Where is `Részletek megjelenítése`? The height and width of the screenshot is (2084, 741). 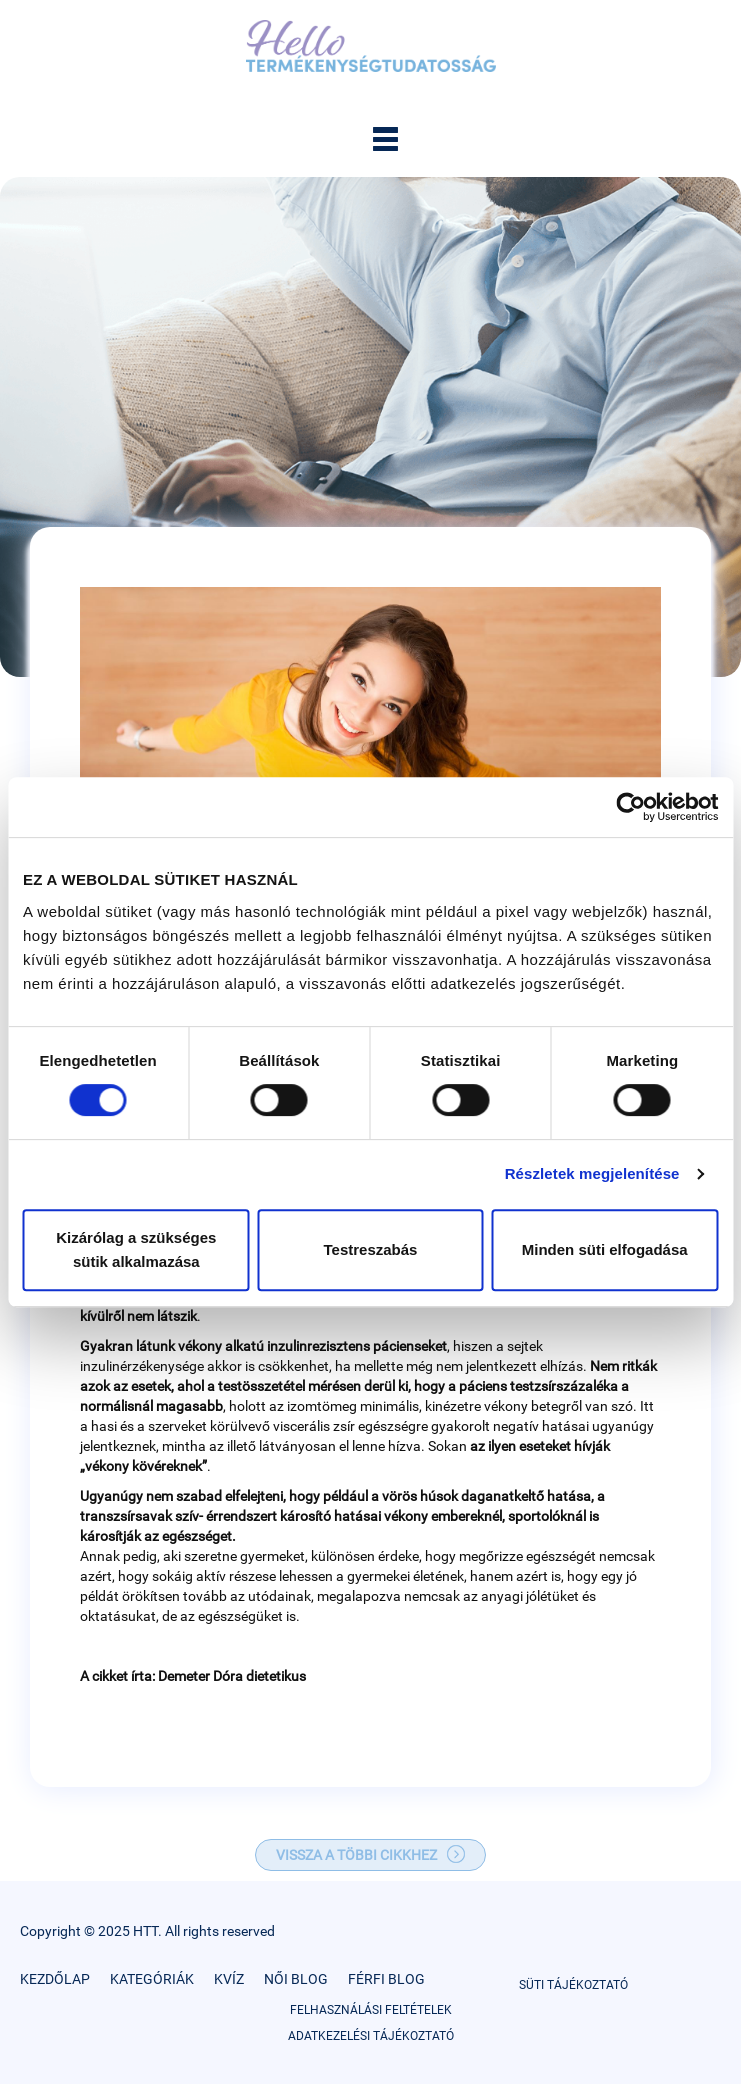
Részletek megjelenítése is located at coordinates (592, 1173).